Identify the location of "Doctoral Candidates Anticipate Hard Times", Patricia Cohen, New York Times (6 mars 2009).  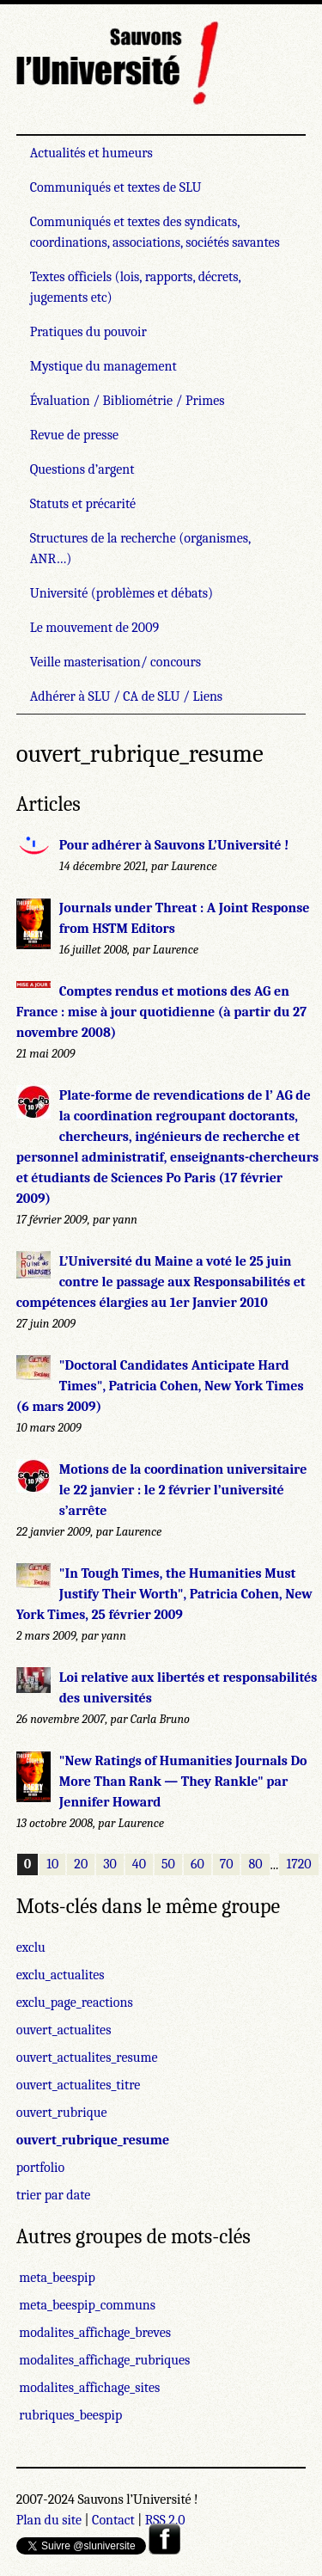
(160, 1386).